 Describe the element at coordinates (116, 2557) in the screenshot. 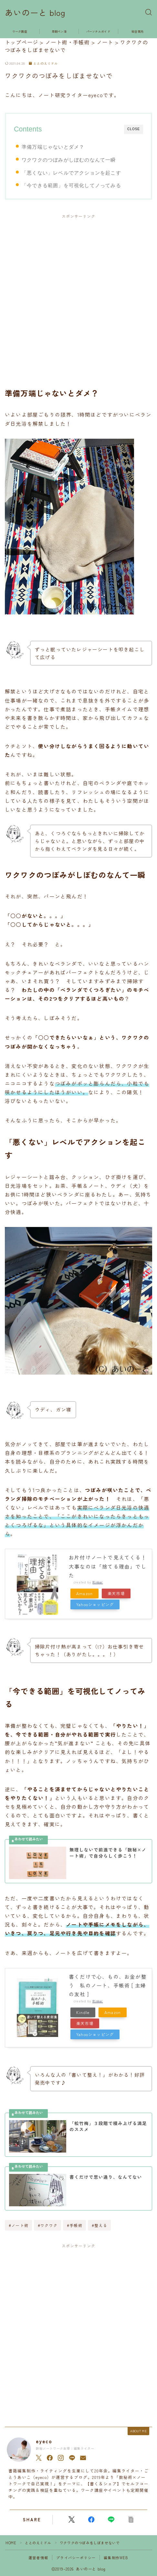

I see `編集制作WEB` at that location.